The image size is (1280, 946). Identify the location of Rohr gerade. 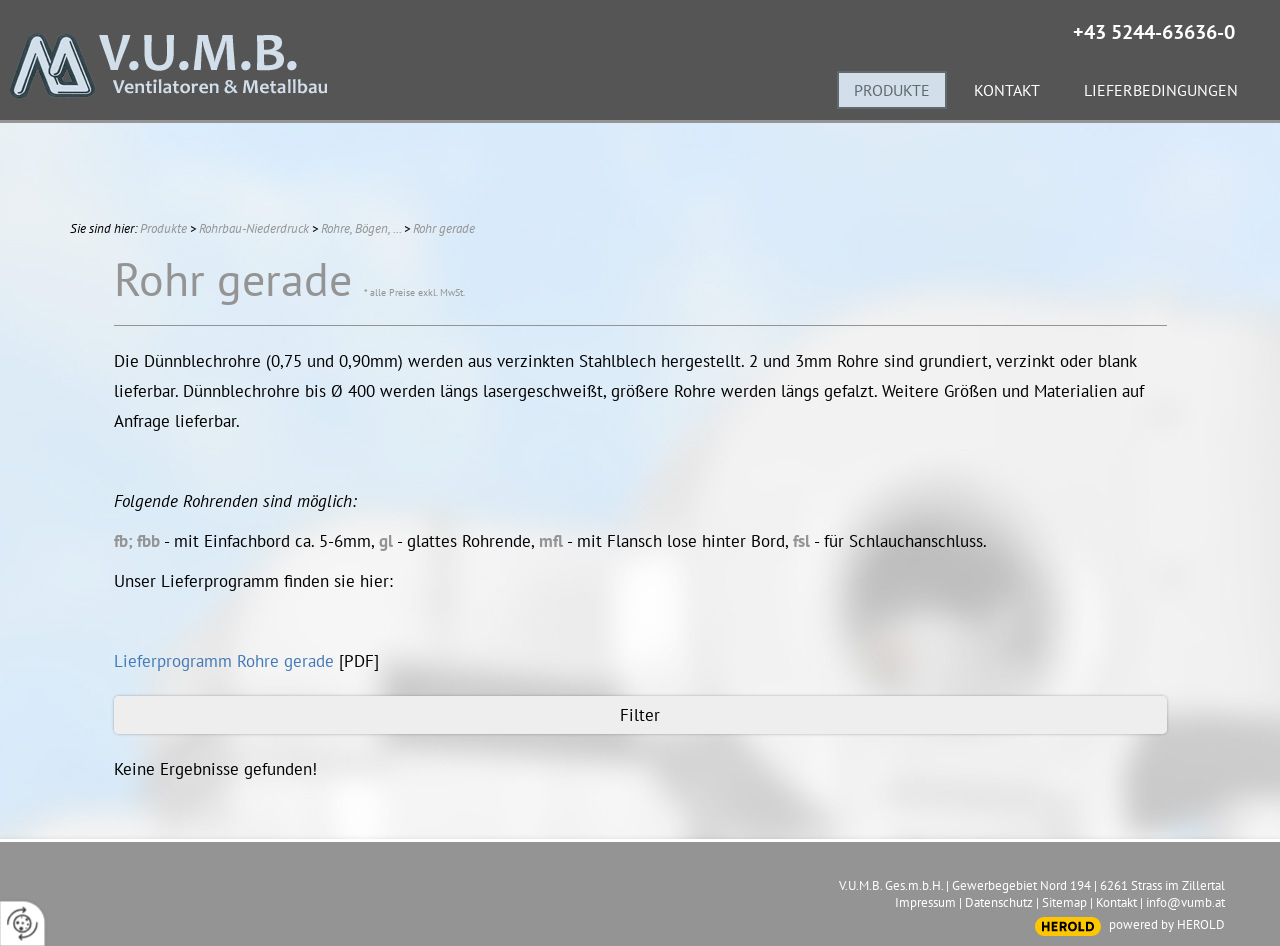
(444, 228).